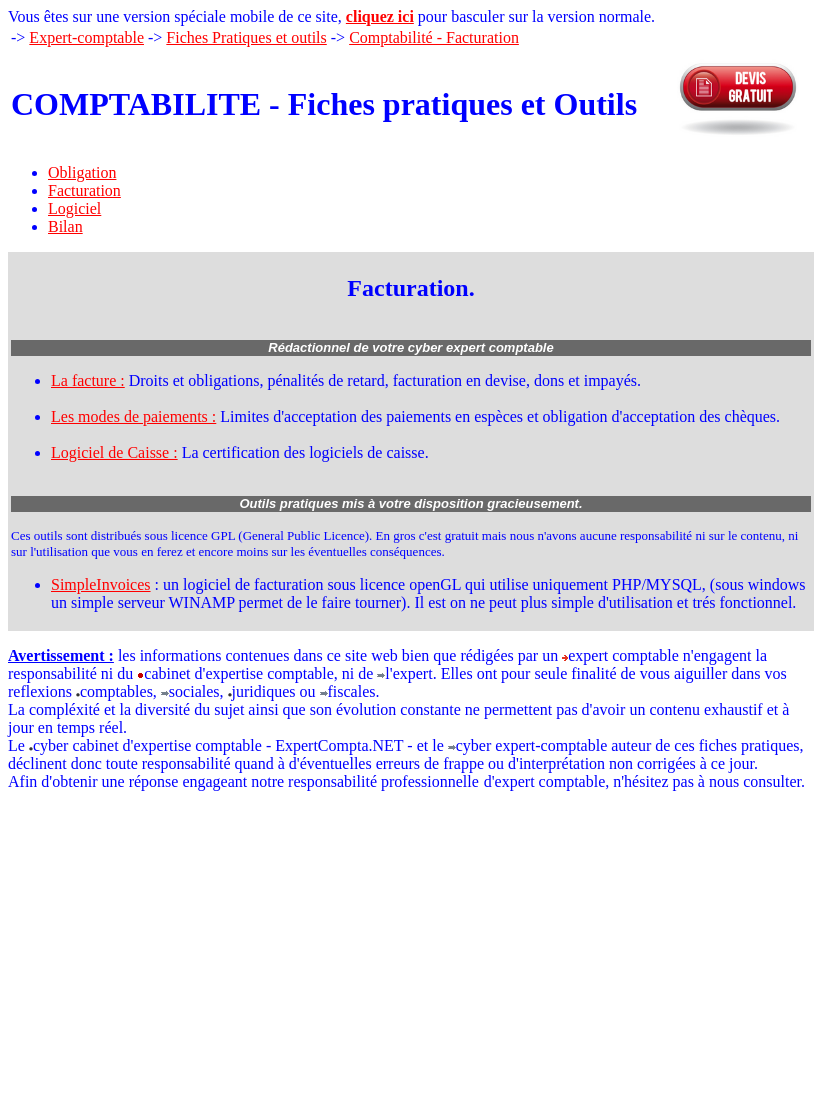  Describe the element at coordinates (434, 37) in the screenshot. I see `Comptabilité - Facturation` at that location.